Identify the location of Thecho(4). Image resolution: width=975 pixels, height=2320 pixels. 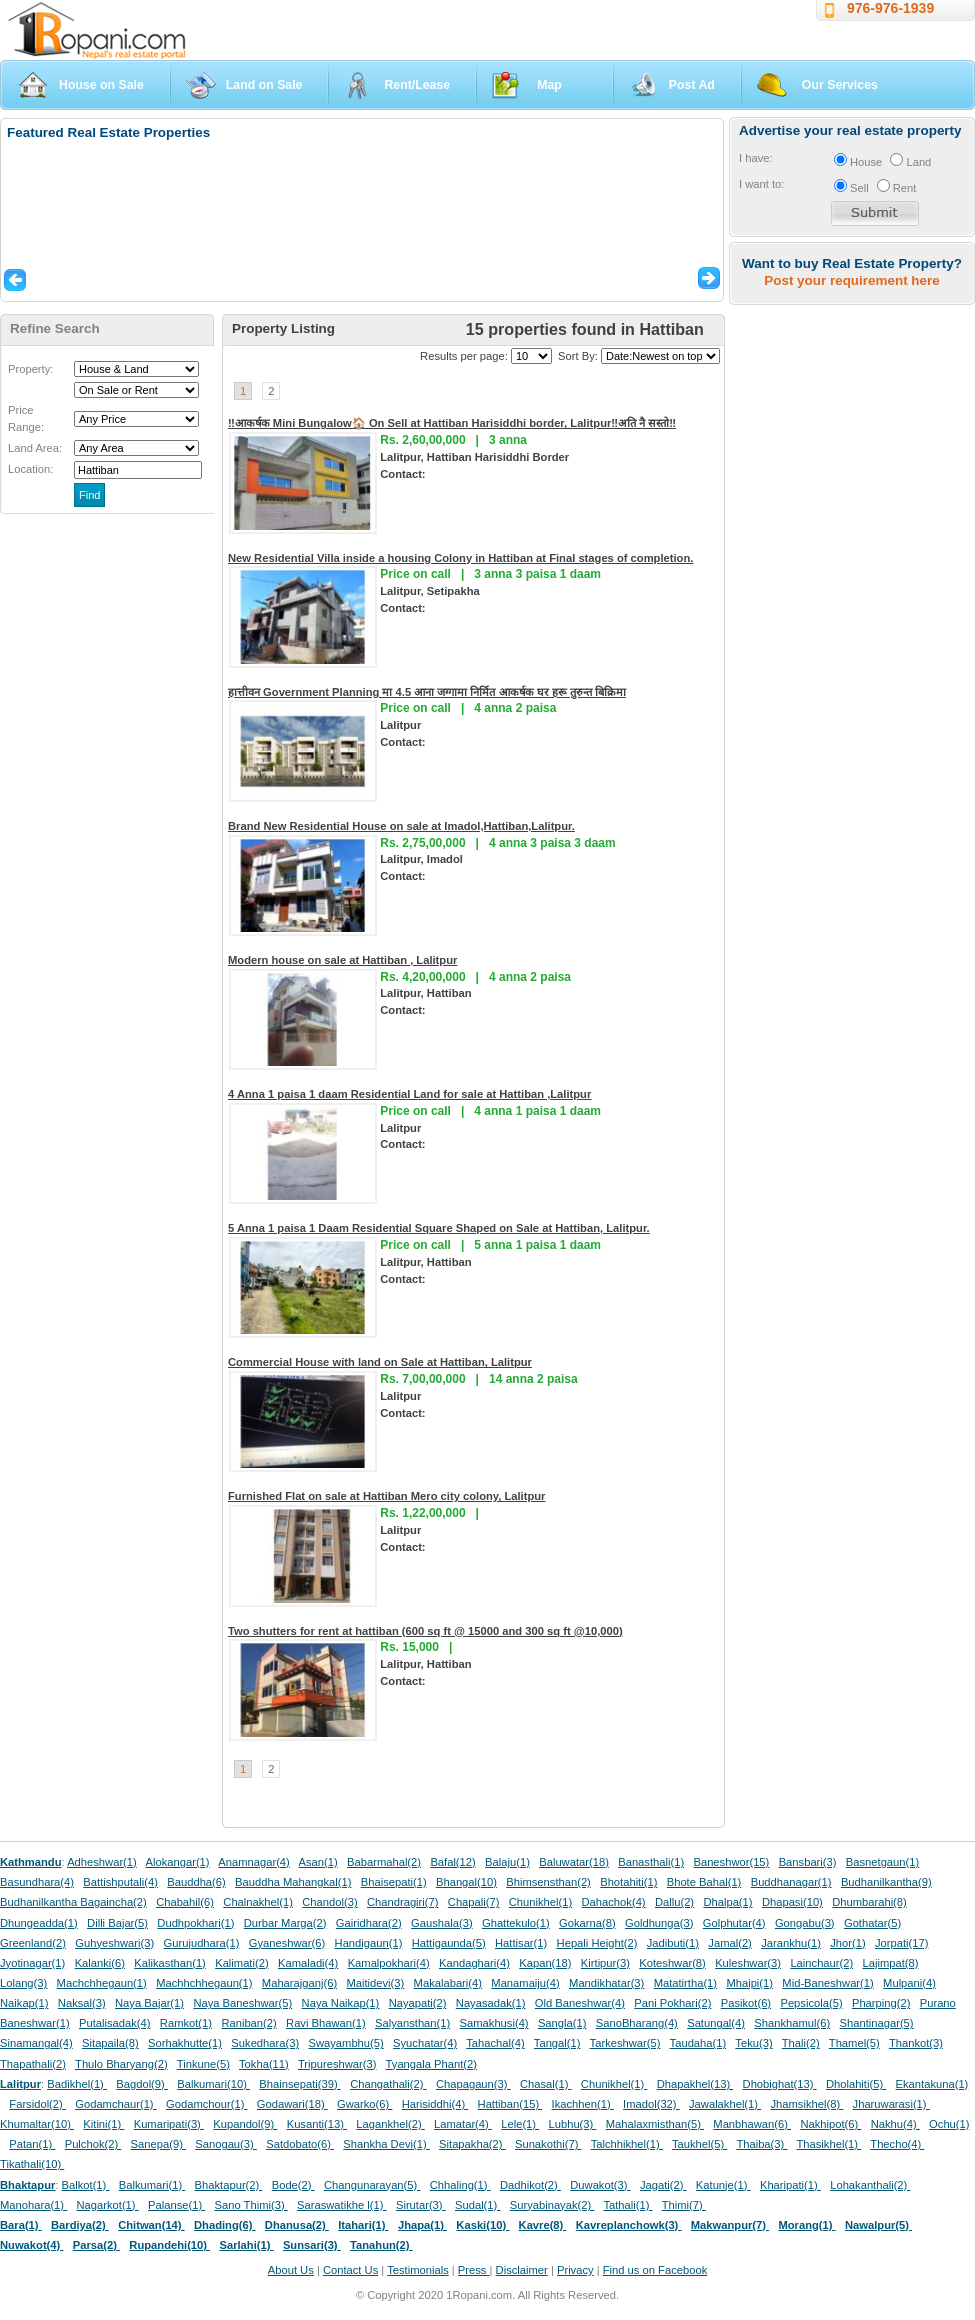
(897, 2144).